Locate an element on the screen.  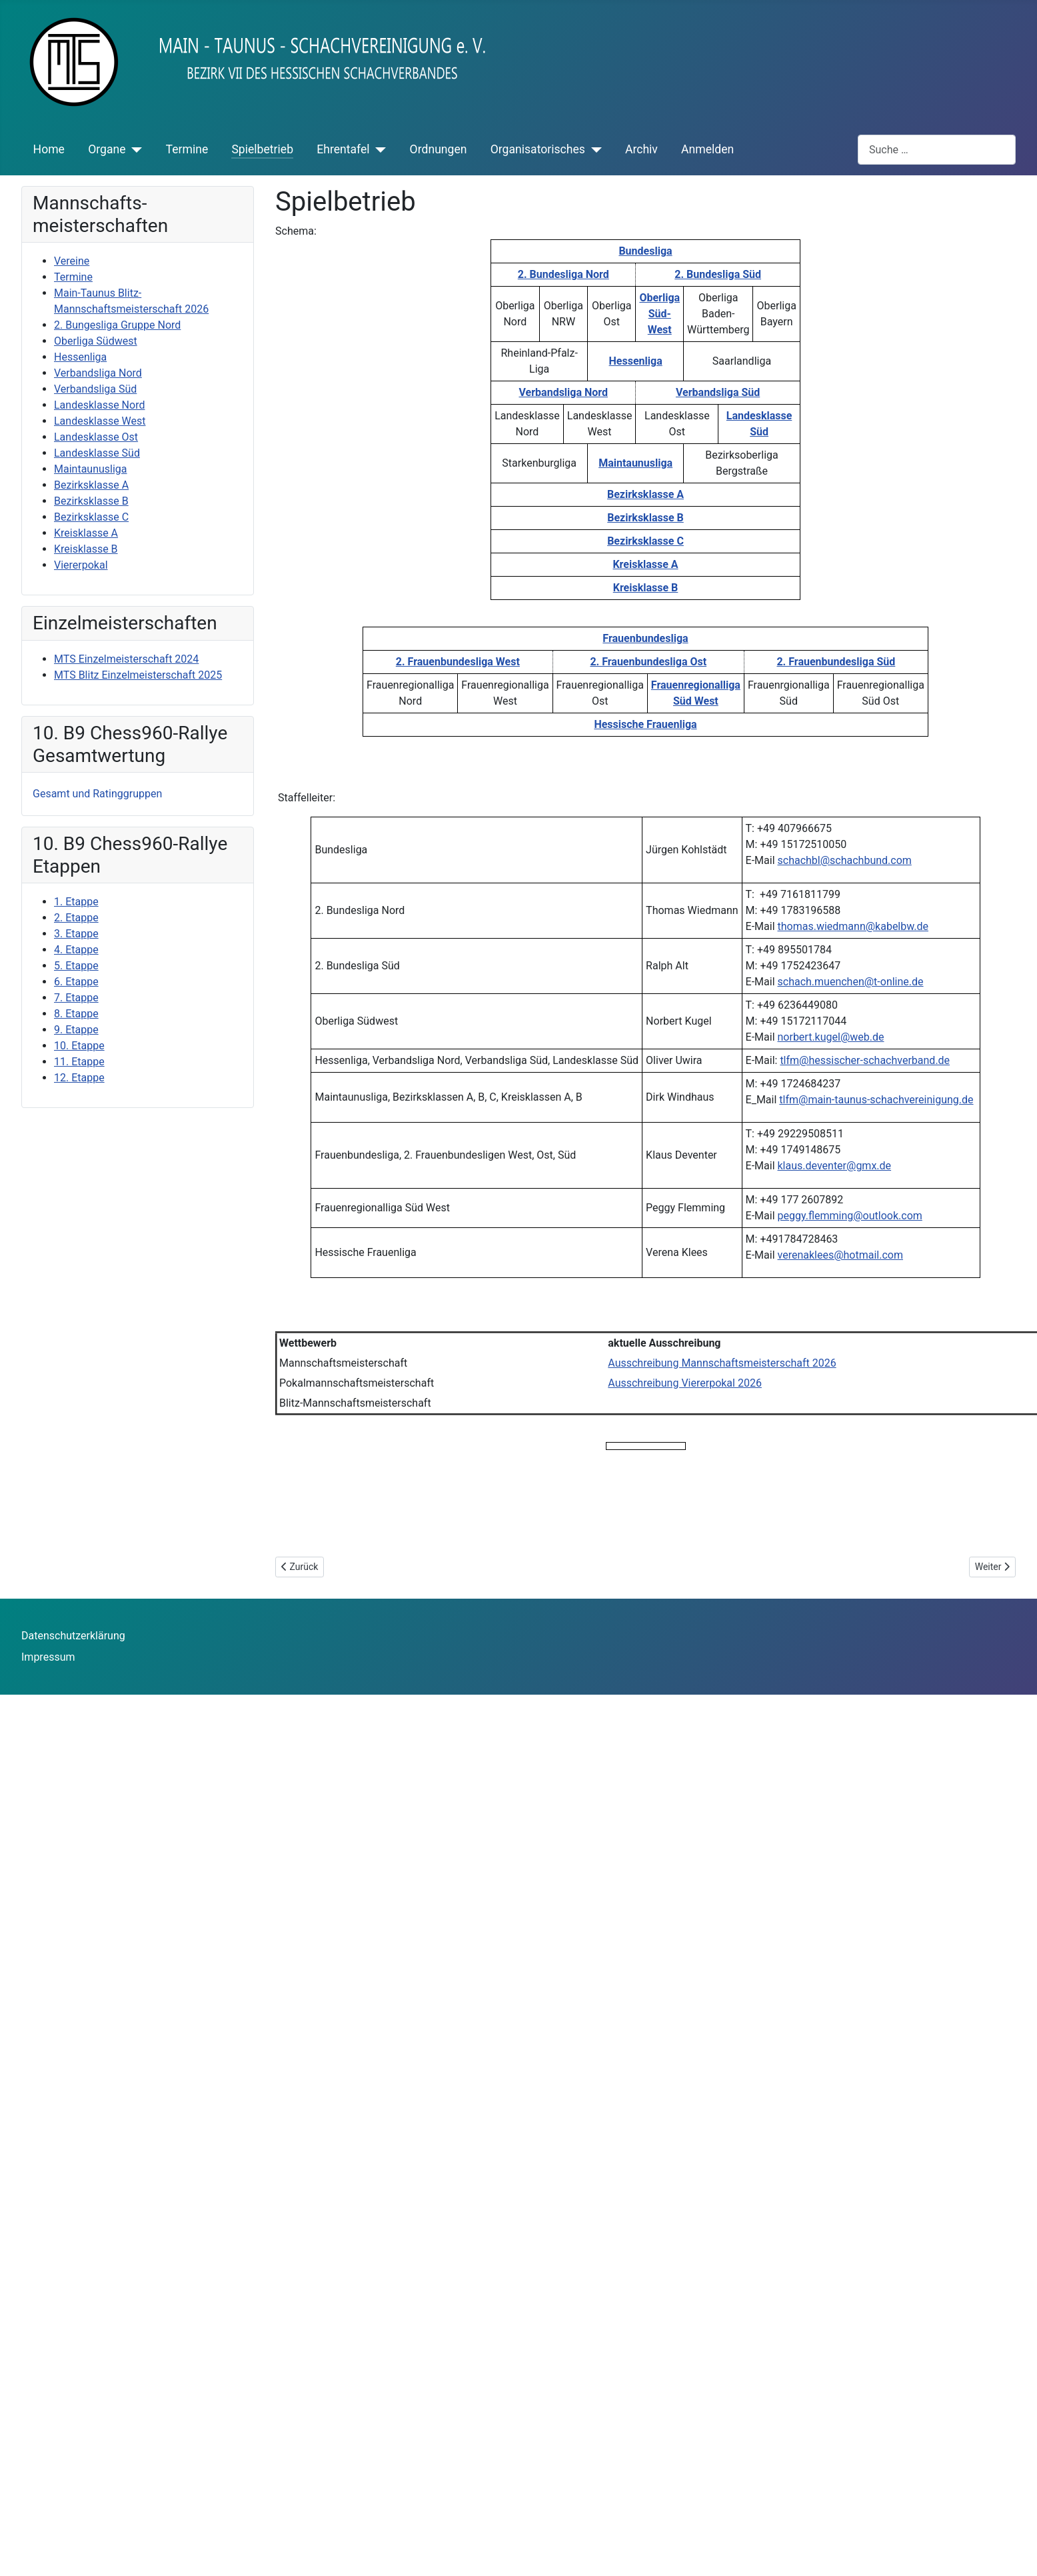
12. Etappe is located at coordinates (79, 1077).